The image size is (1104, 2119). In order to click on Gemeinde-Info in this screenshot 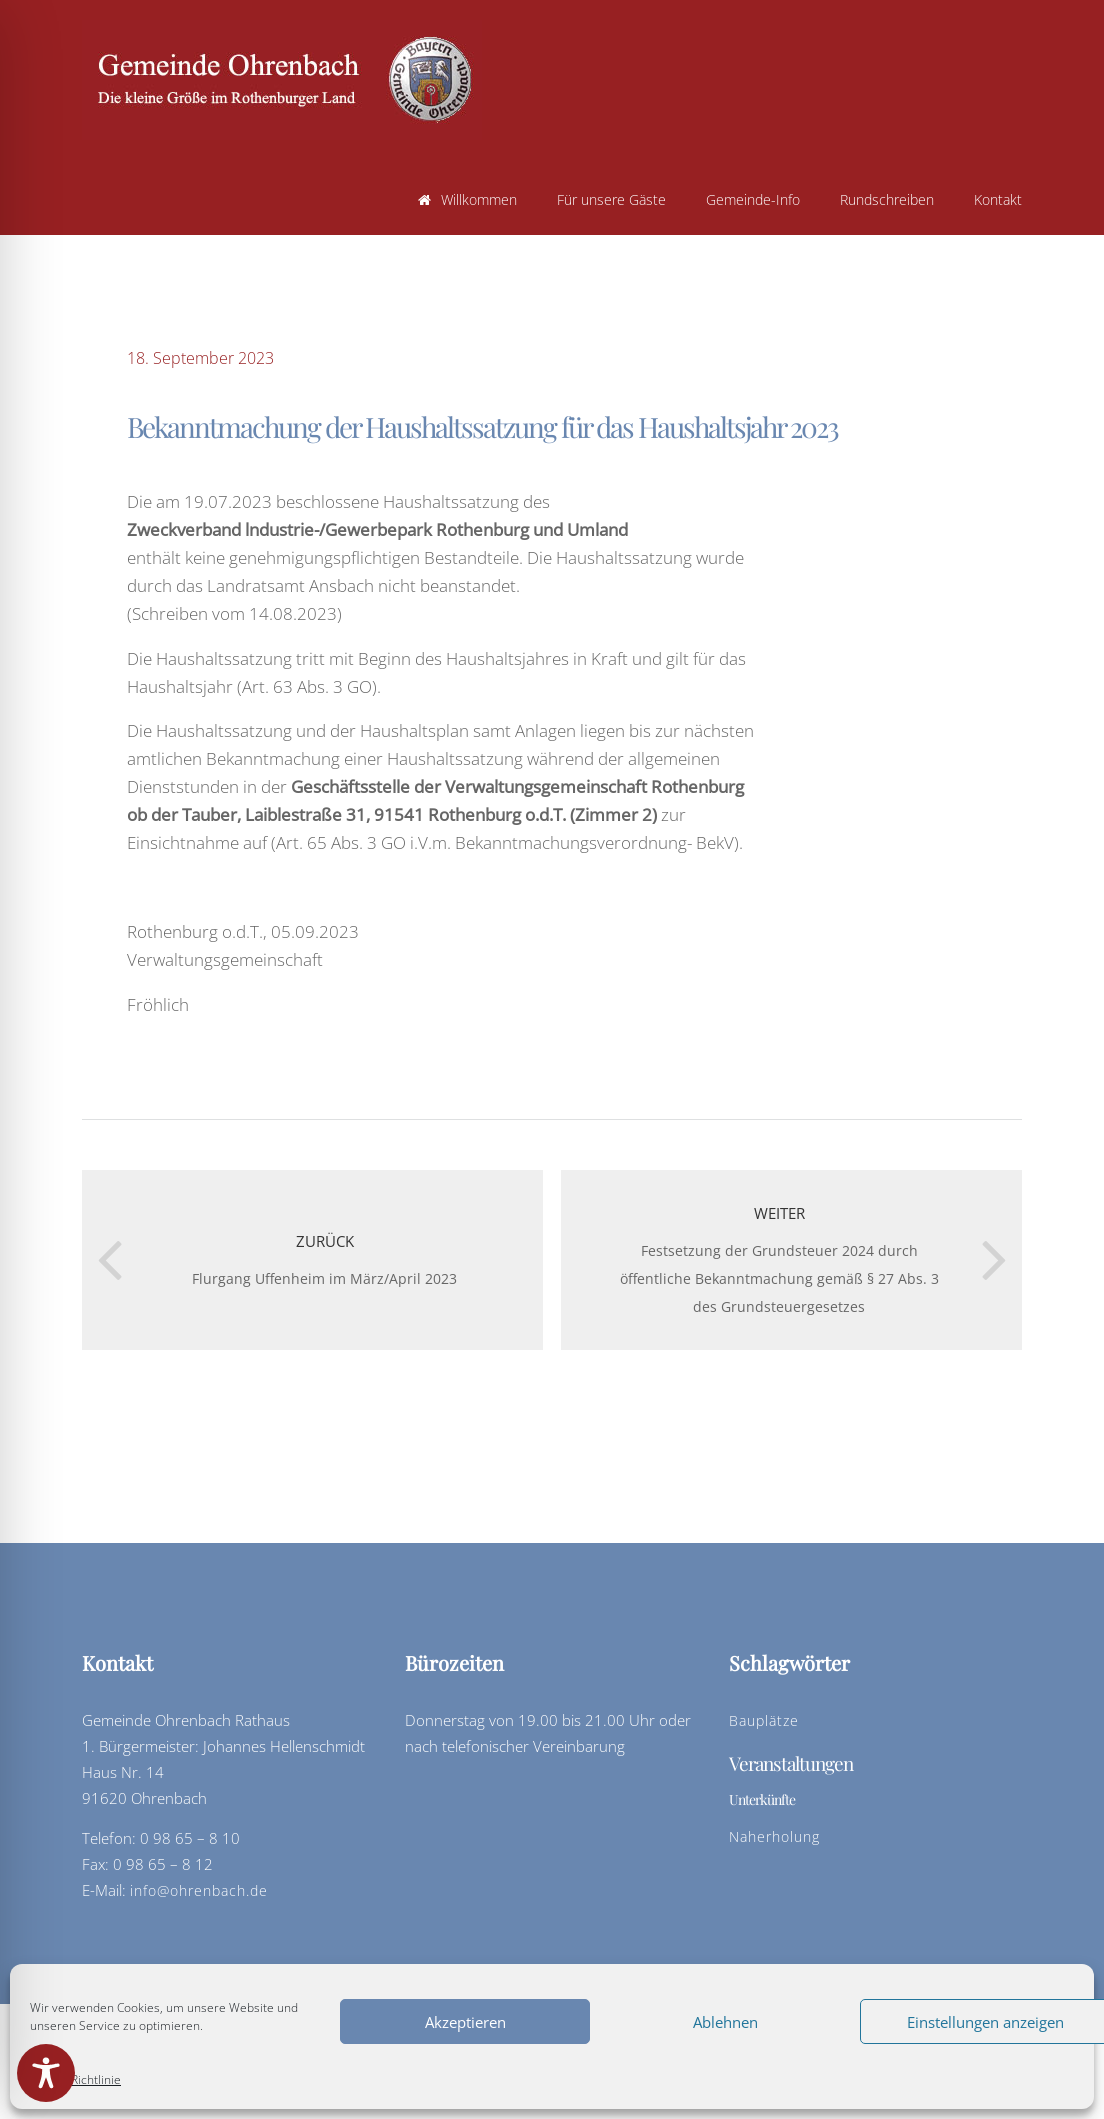, I will do `click(753, 199)`.